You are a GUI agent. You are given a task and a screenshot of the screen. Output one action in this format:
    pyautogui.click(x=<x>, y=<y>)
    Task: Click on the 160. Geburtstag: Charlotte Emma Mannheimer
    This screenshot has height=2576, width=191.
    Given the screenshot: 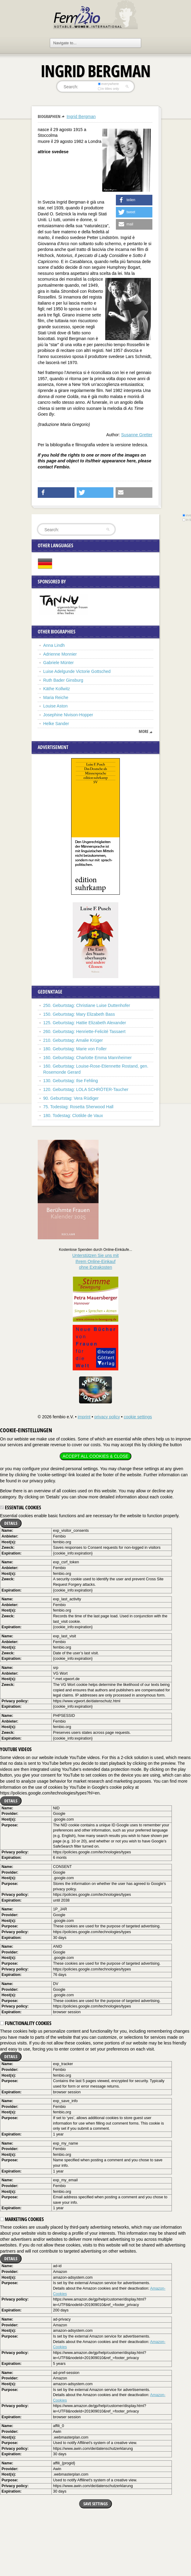 What is the action you would take?
    pyautogui.click(x=87, y=1057)
    